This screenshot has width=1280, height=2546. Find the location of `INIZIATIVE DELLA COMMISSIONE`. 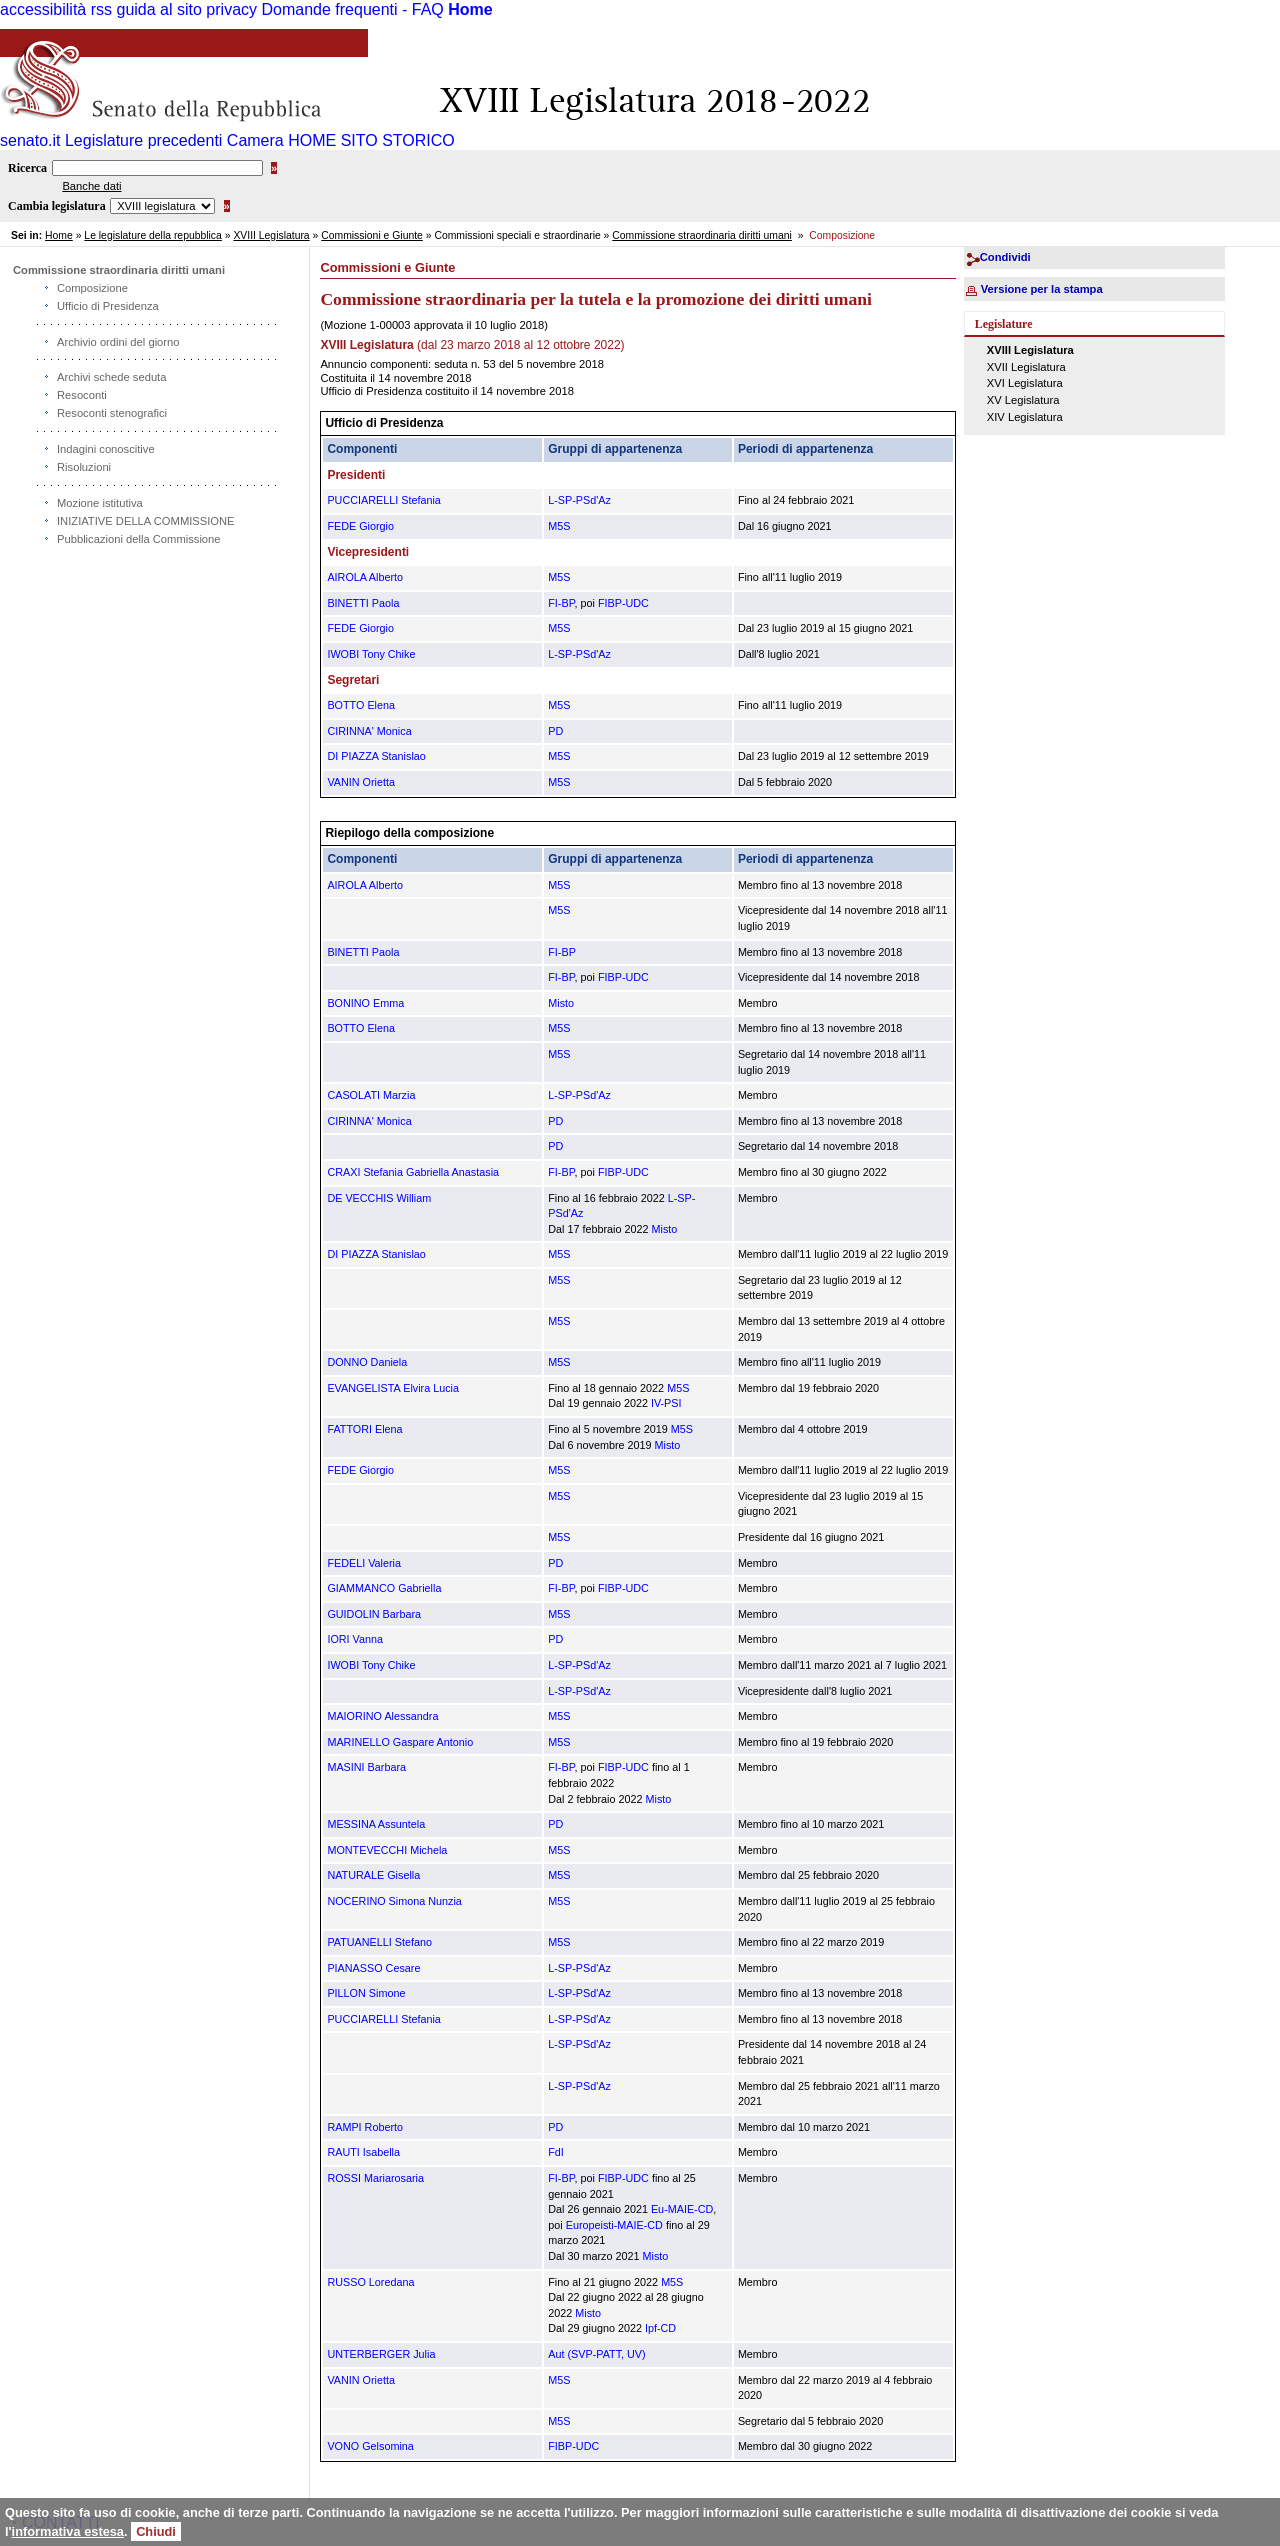

INIZIATIVE DELLA COMMISSIONE is located at coordinates (146, 521).